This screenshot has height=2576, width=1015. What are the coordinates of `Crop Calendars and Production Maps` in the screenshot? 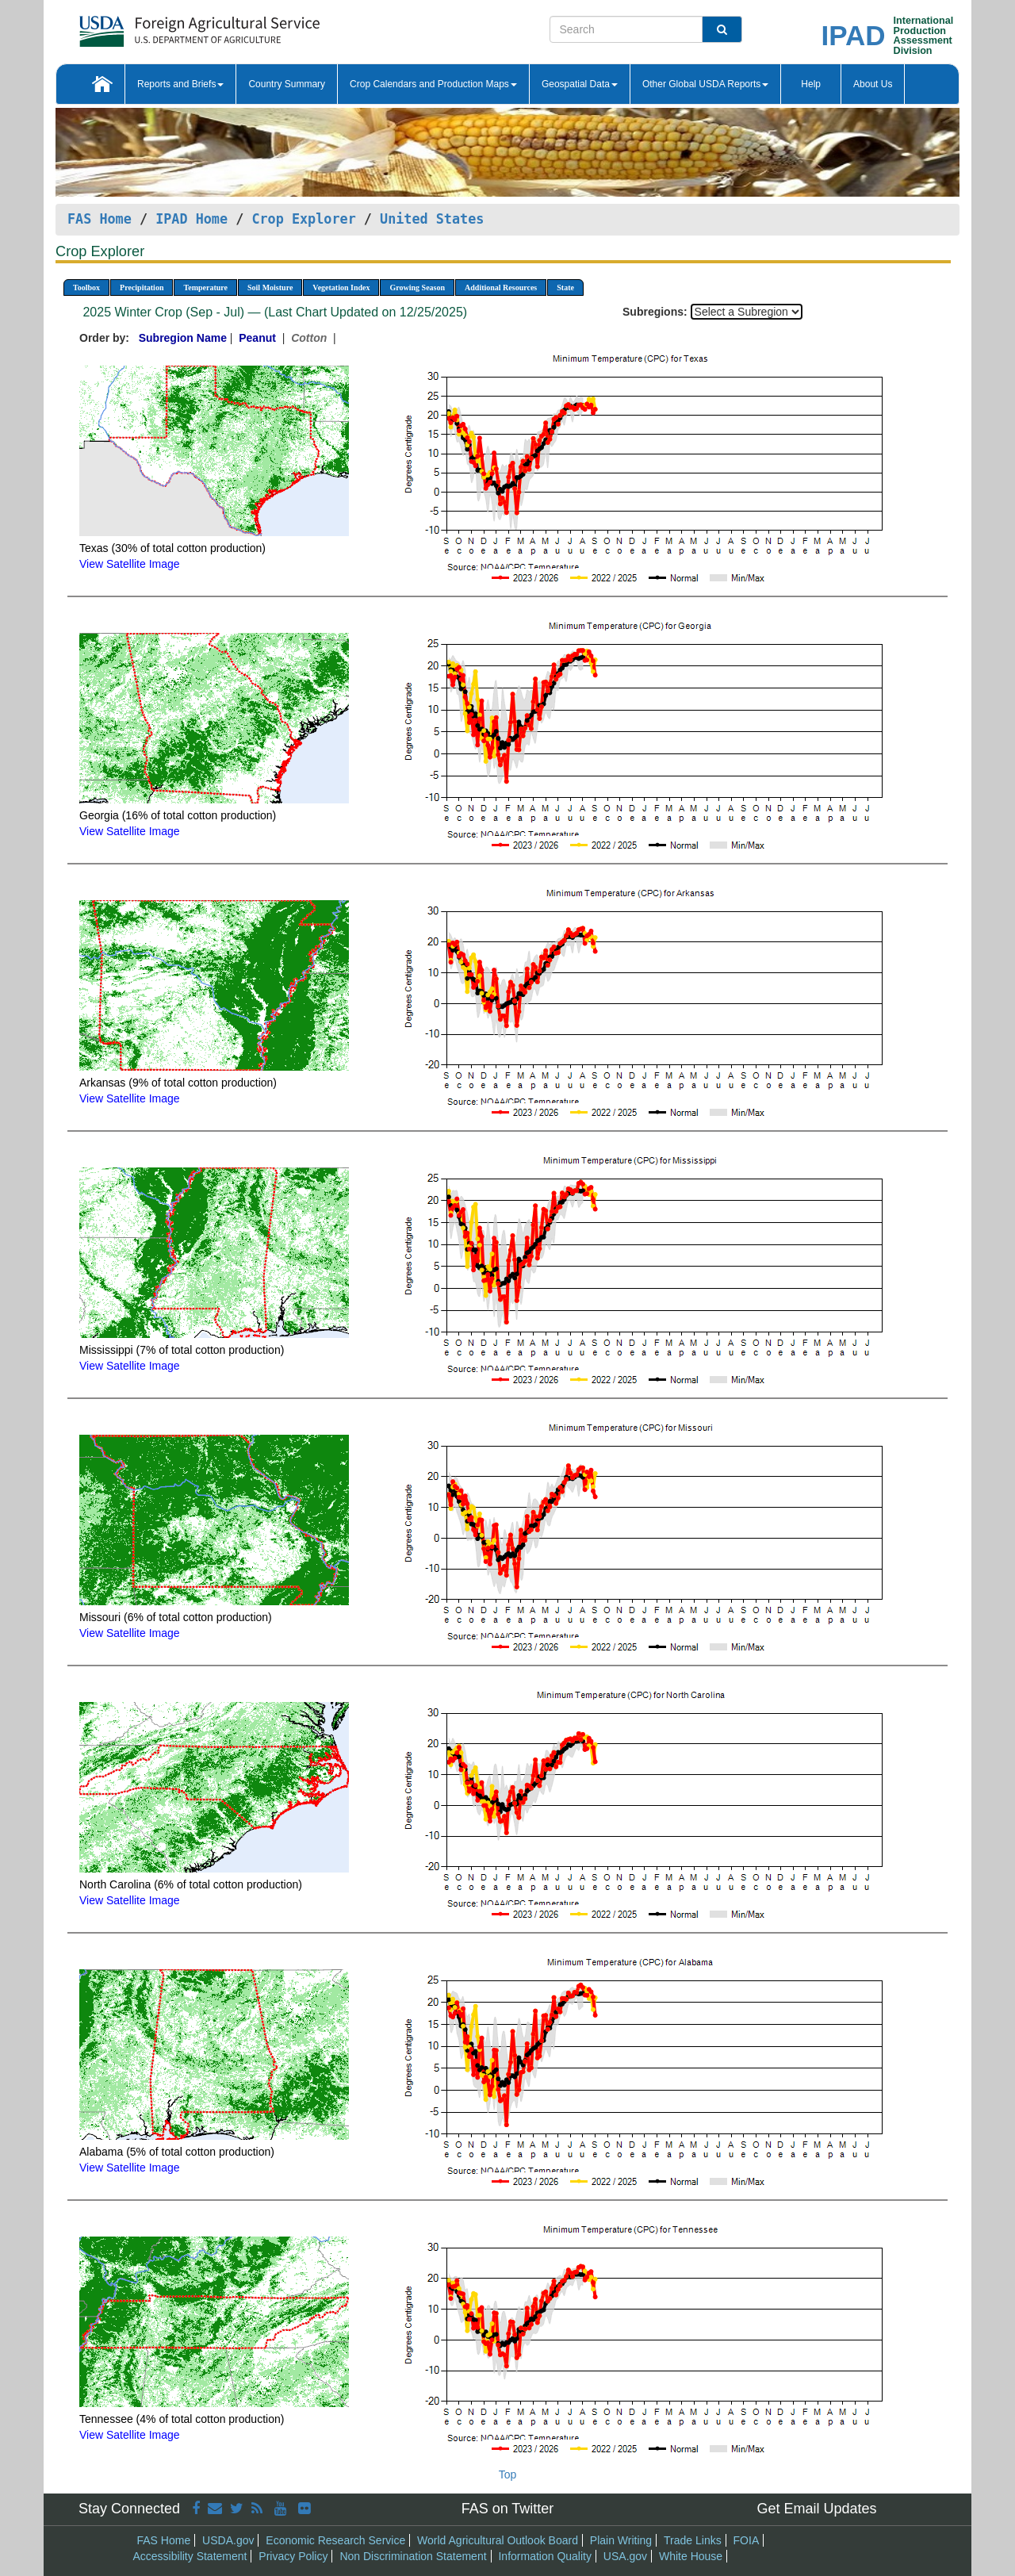 It's located at (433, 84).